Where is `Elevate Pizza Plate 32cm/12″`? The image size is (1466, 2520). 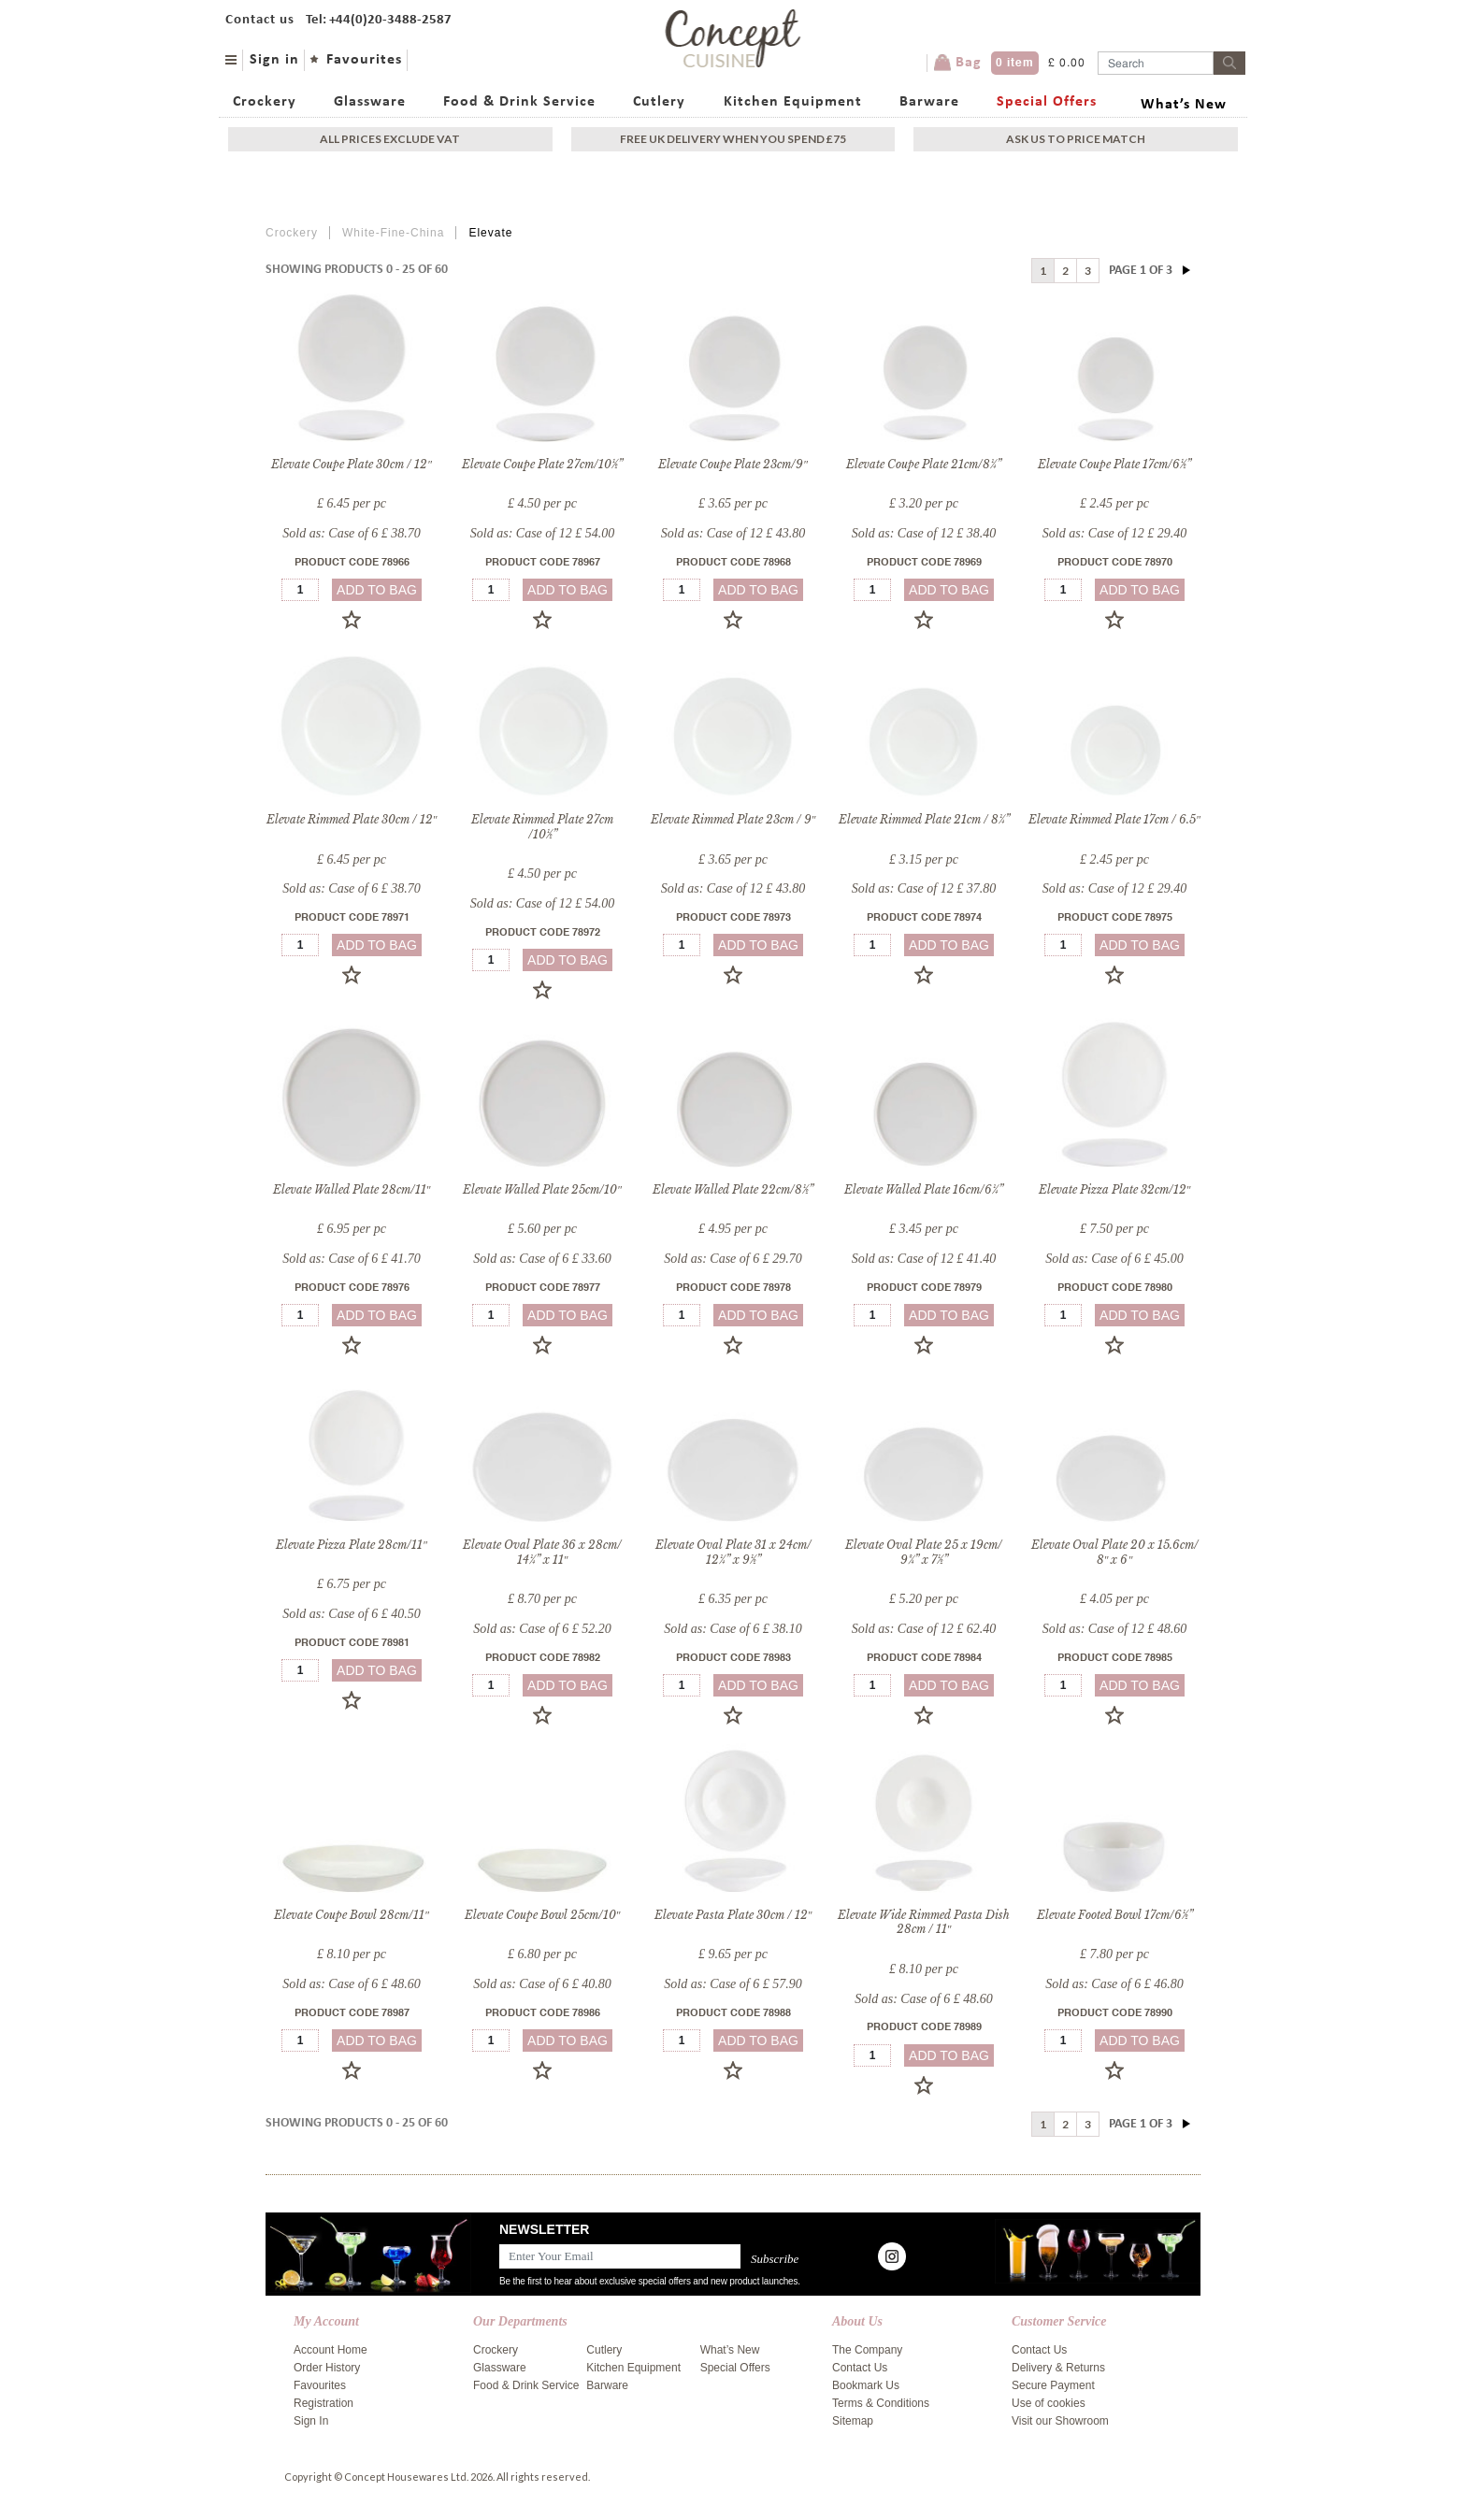 Elevate Pizza Plate 32cm/12″ is located at coordinates (1115, 1189).